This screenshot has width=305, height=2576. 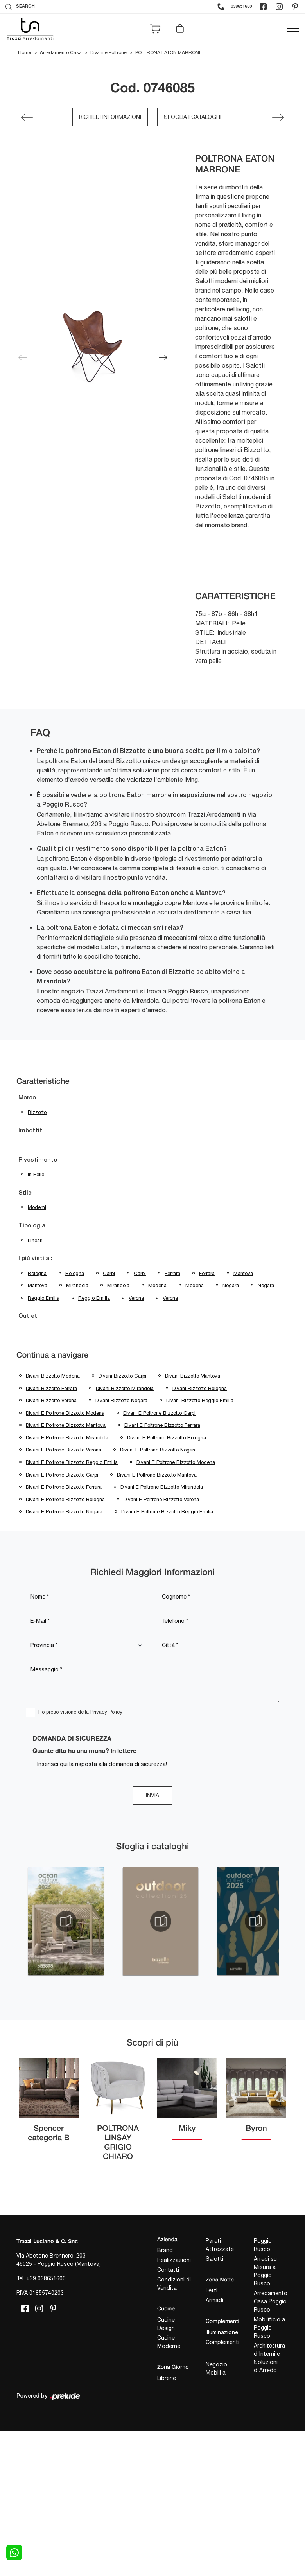 I want to click on +39 038651600, so click(x=46, y=2278).